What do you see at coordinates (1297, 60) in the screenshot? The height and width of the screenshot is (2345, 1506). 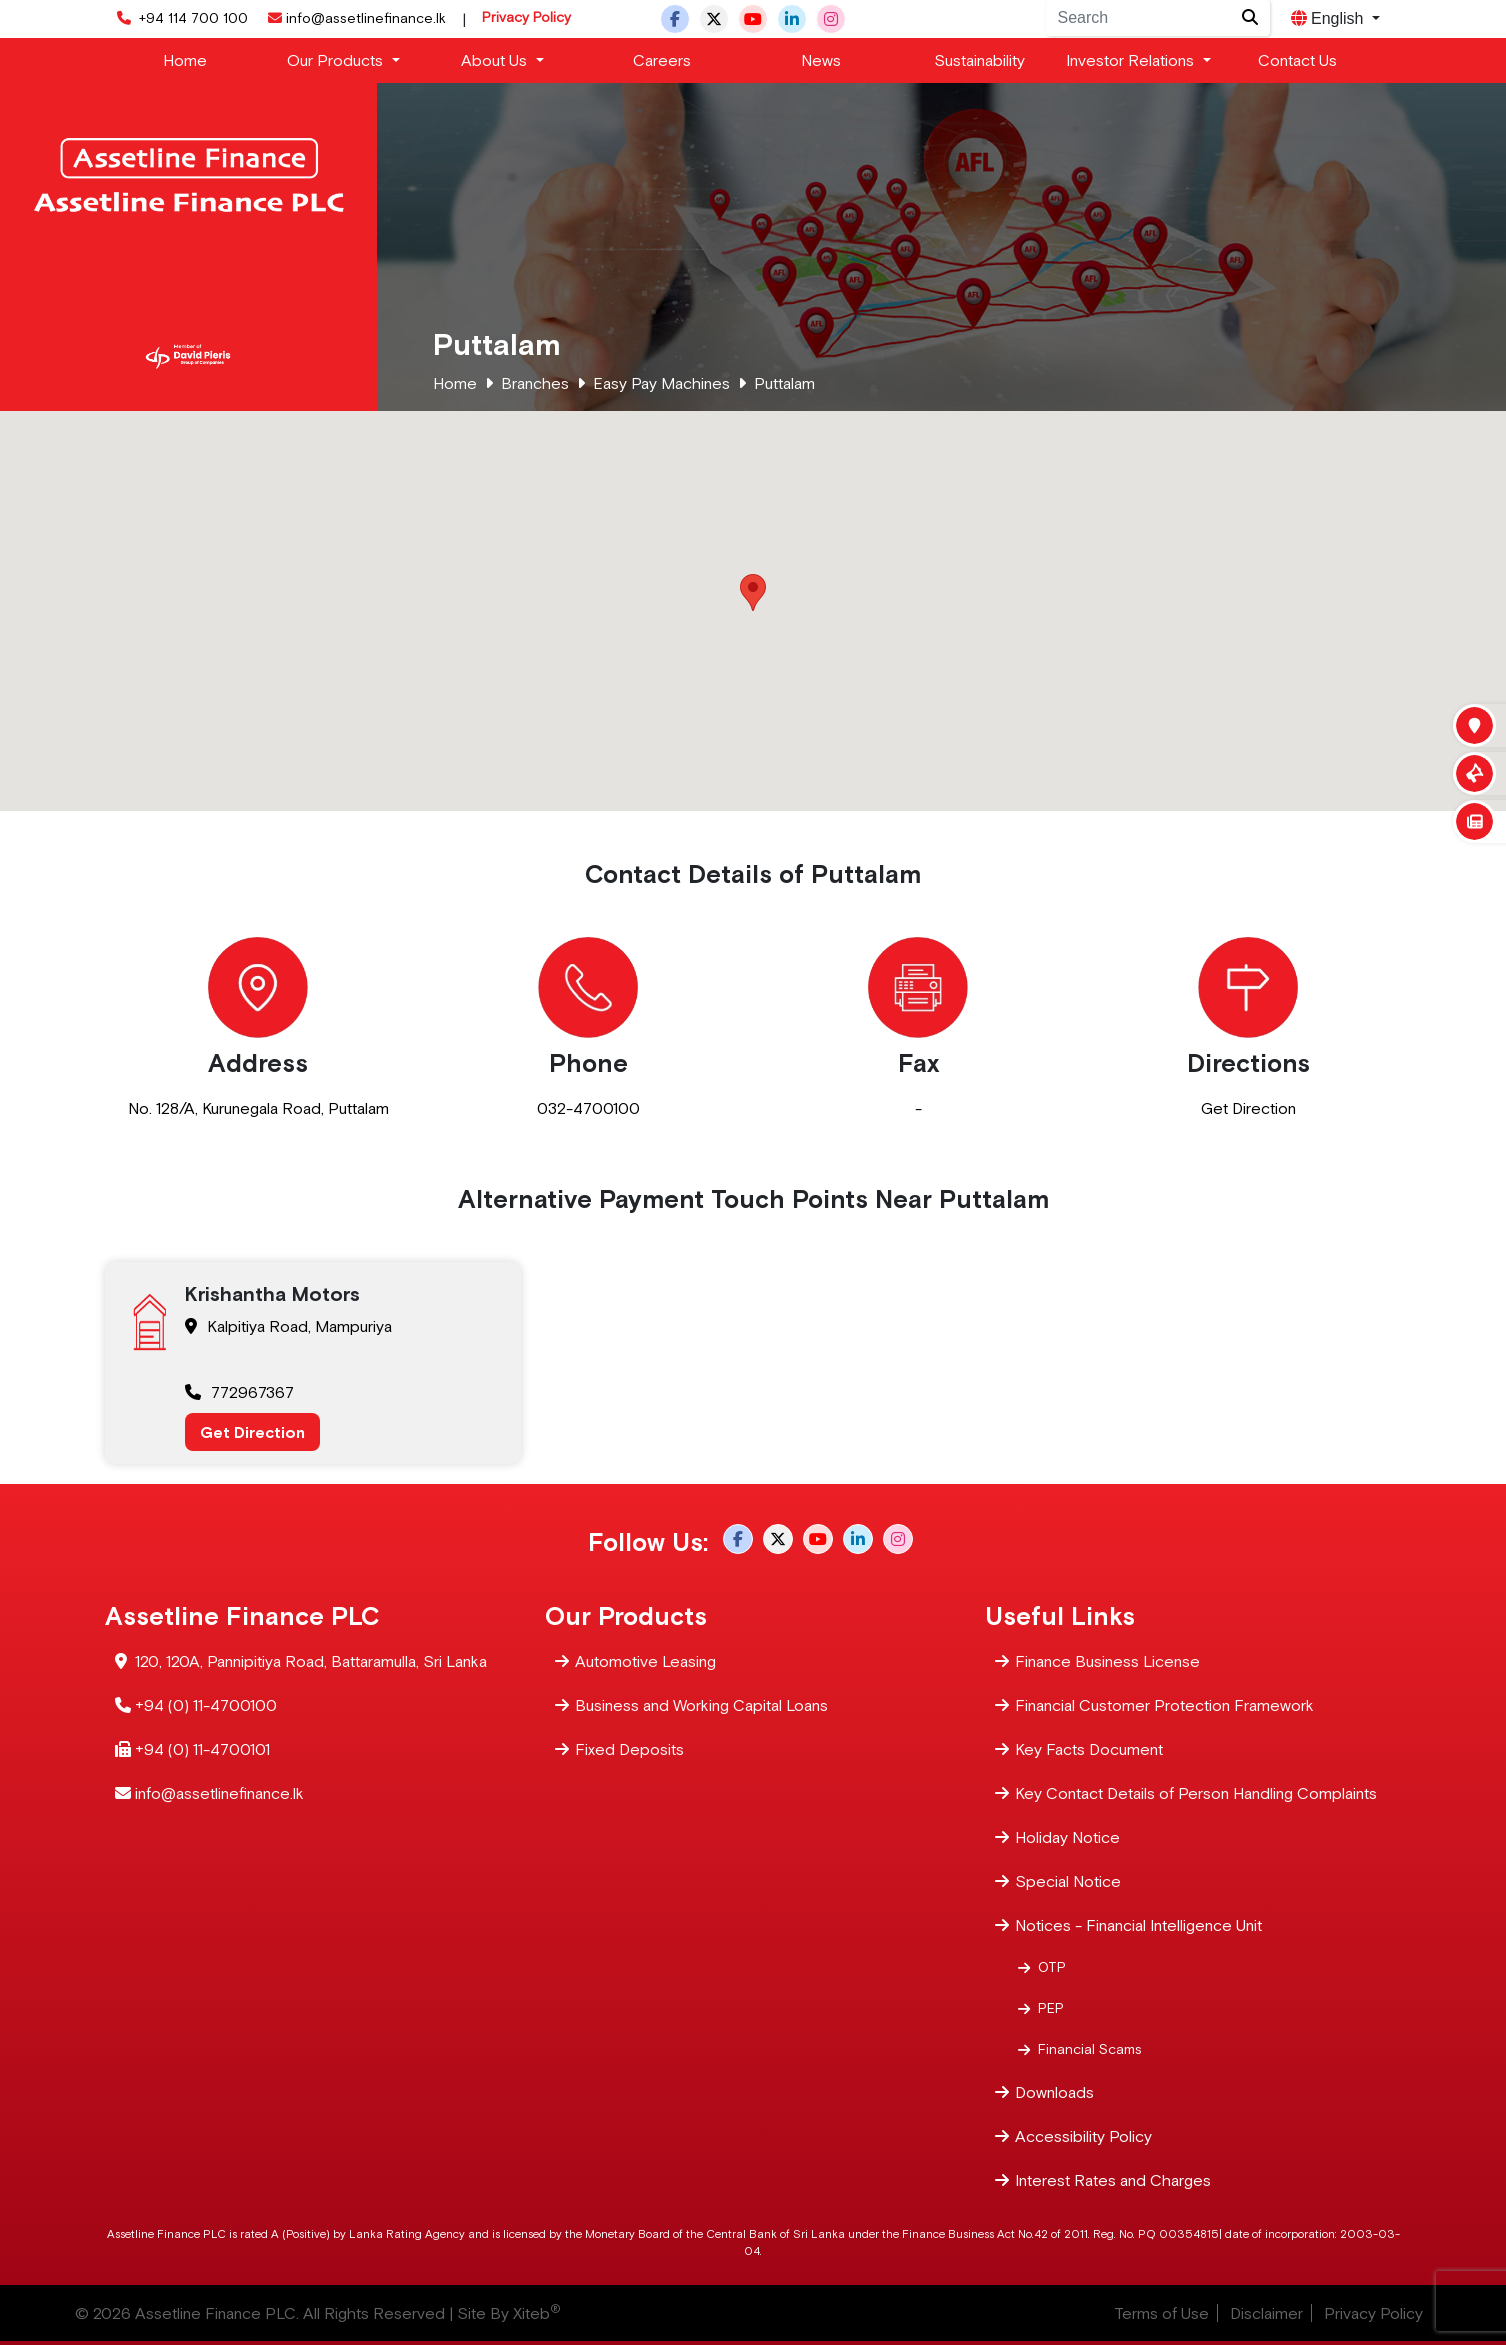 I see `Contact Us` at bounding box center [1297, 60].